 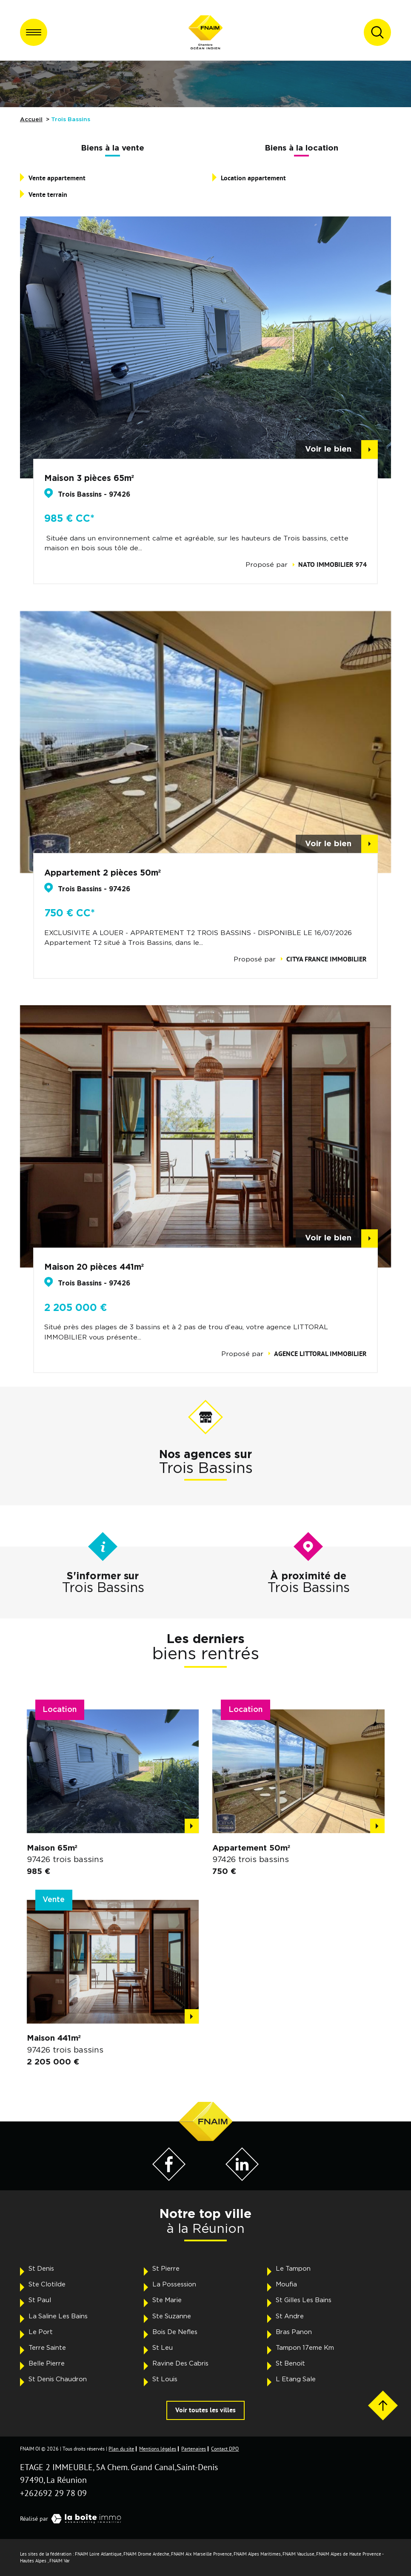 What do you see at coordinates (31, 119) in the screenshot?
I see `Accueil` at bounding box center [31, 119].